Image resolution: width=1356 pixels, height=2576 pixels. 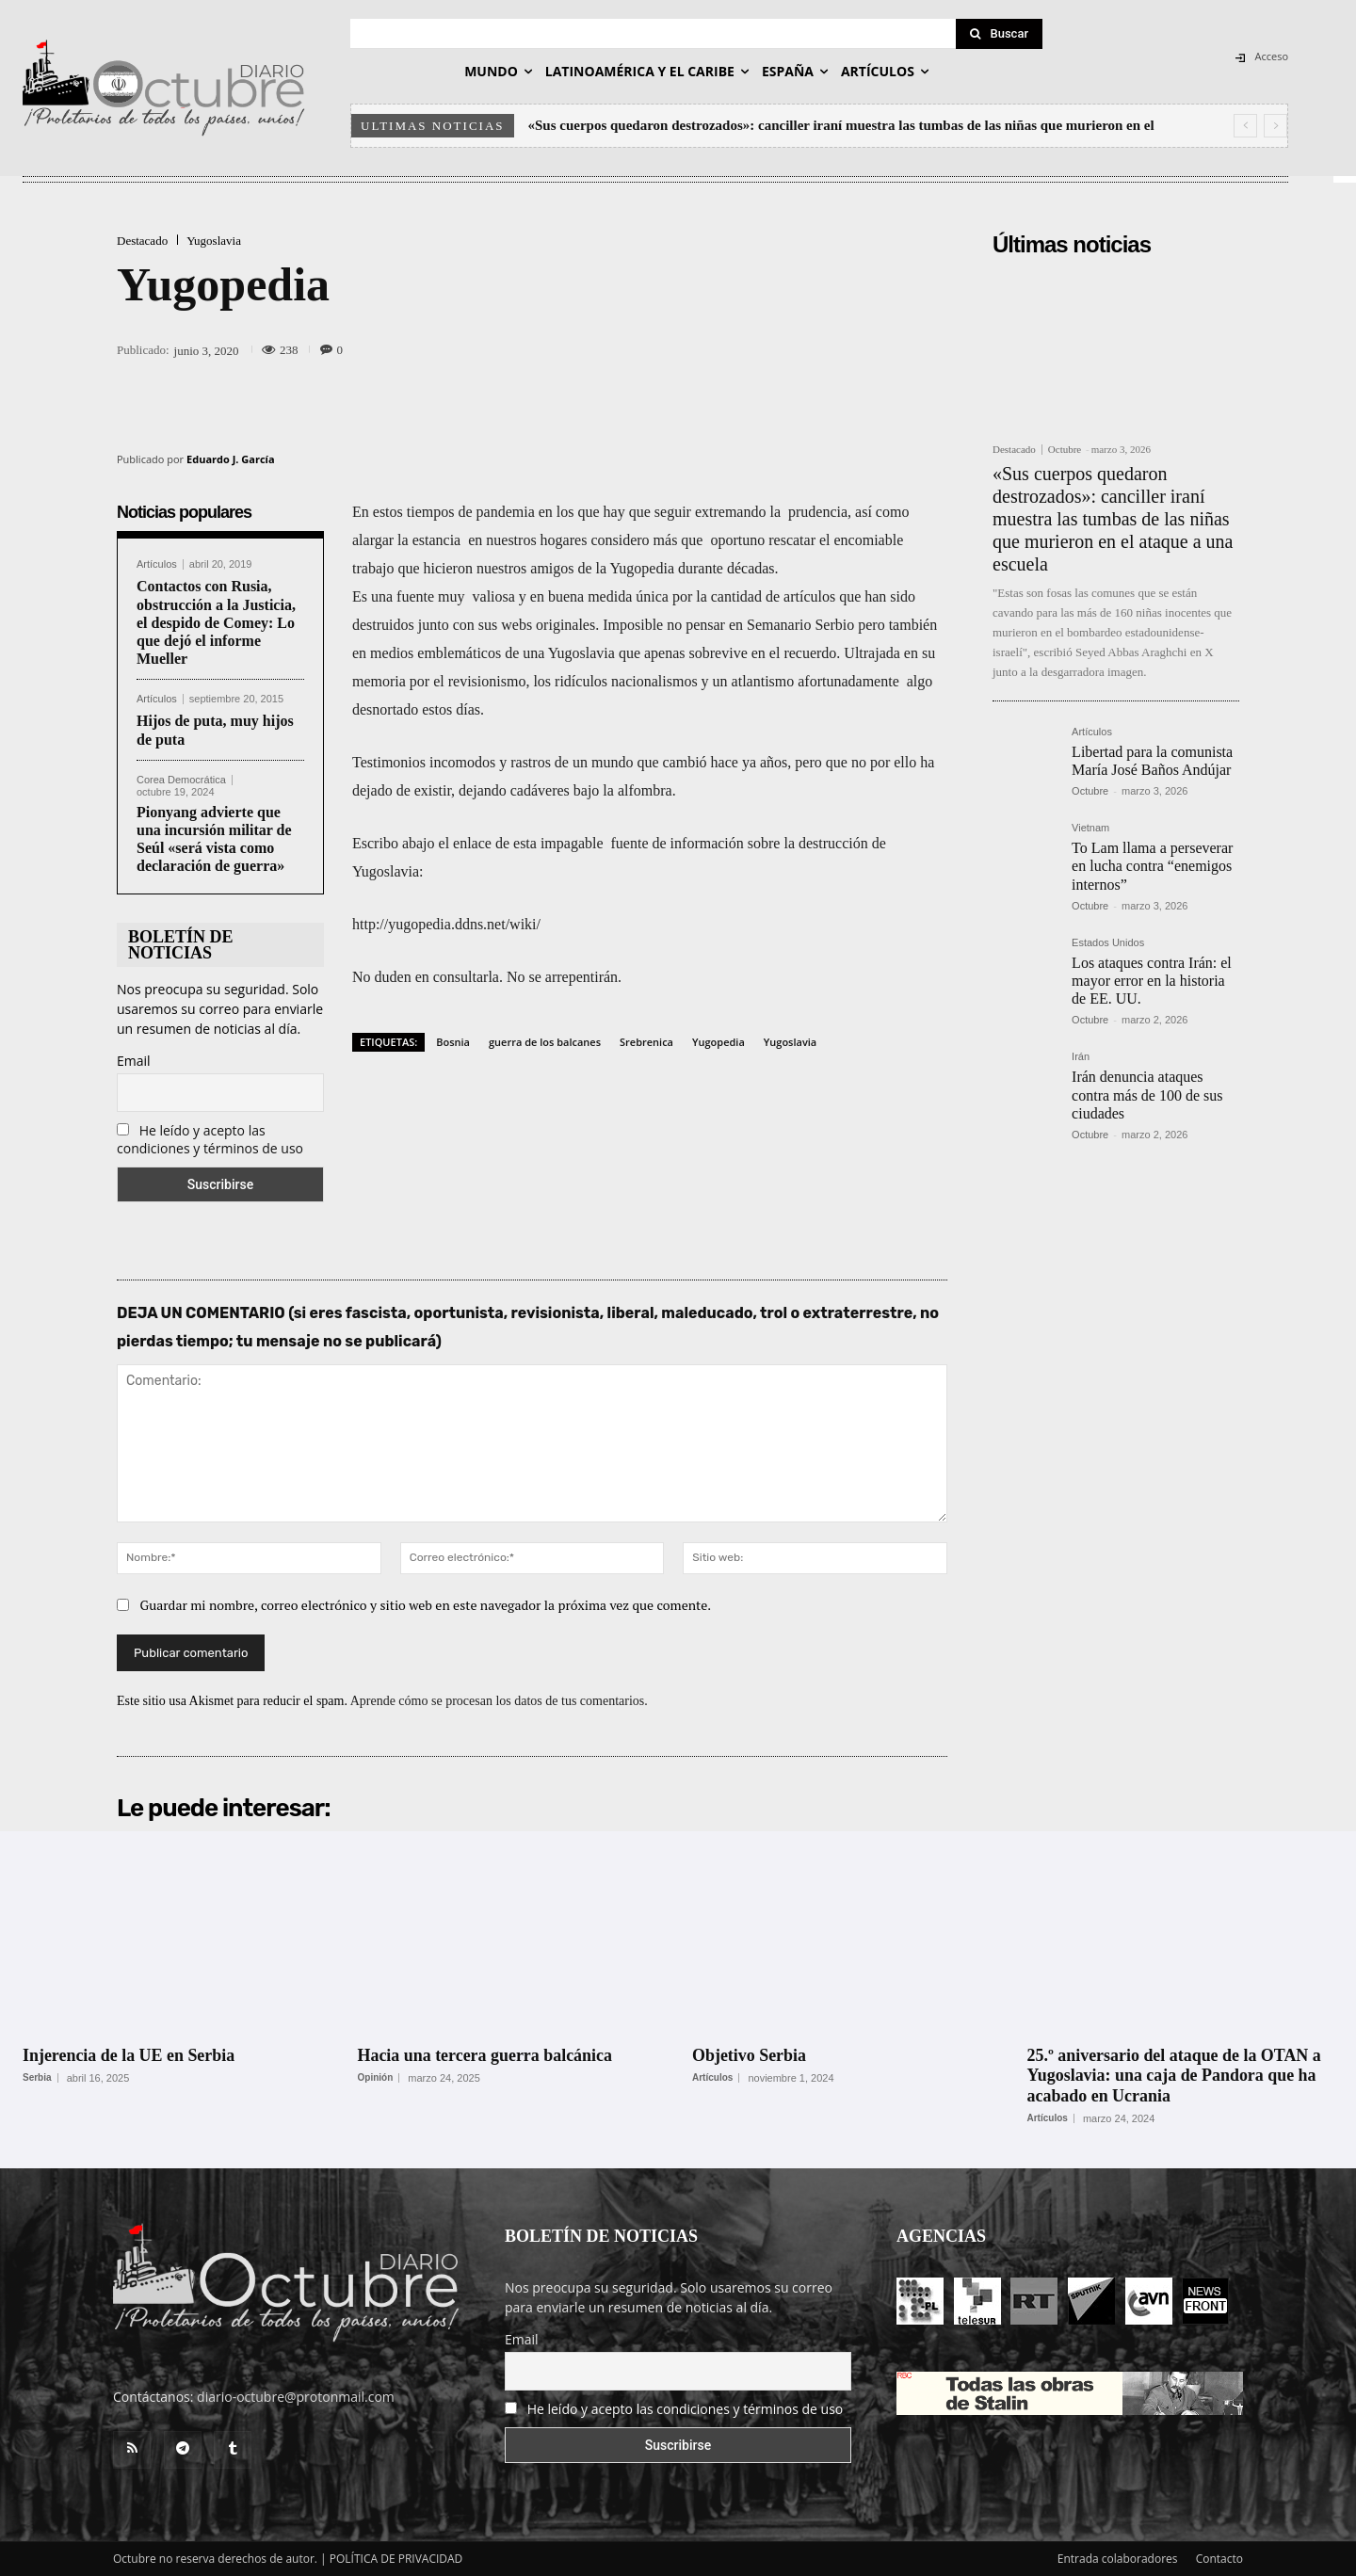 I want to click on Vietnam, so click(x=1090, y=828).